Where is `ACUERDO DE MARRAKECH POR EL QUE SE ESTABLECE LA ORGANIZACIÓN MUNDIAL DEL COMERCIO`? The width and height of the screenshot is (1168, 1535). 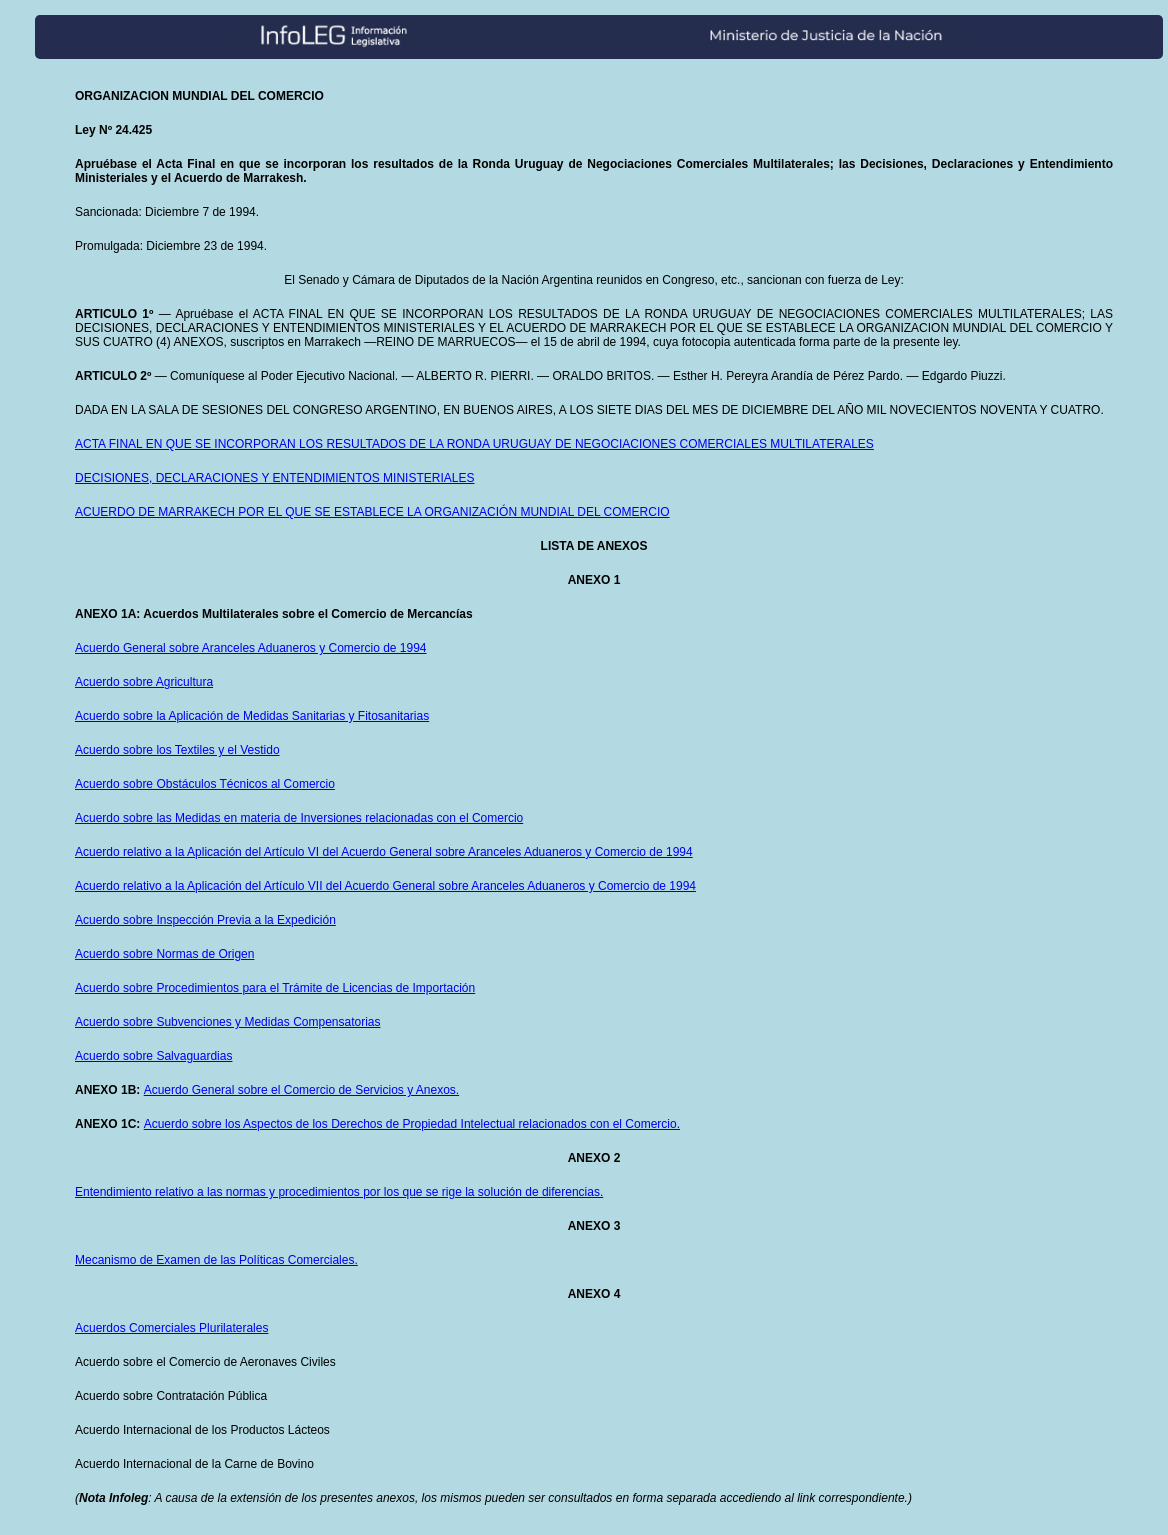 ACUERDO DE MARRAKECH POR EL QUE SE ESTABLECE LA ORGANIZACIÓN MUNDIAL DEL COMERCIO is located at coordinates (372, 512).